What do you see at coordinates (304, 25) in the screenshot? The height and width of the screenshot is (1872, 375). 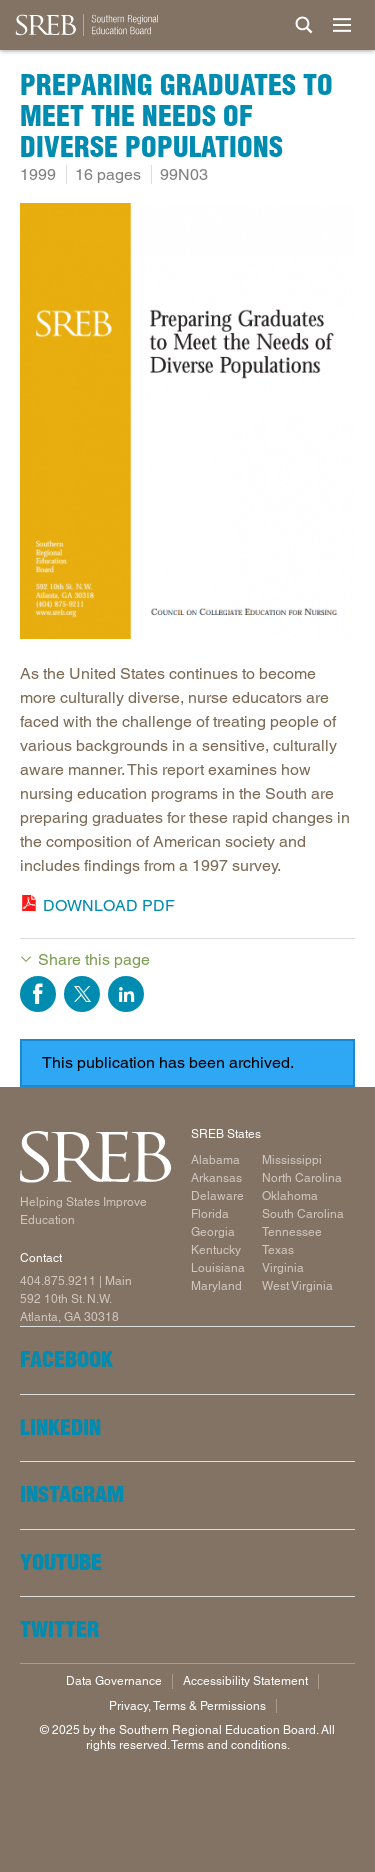 I see `[Site Search]` at bounding box center [304, 25].